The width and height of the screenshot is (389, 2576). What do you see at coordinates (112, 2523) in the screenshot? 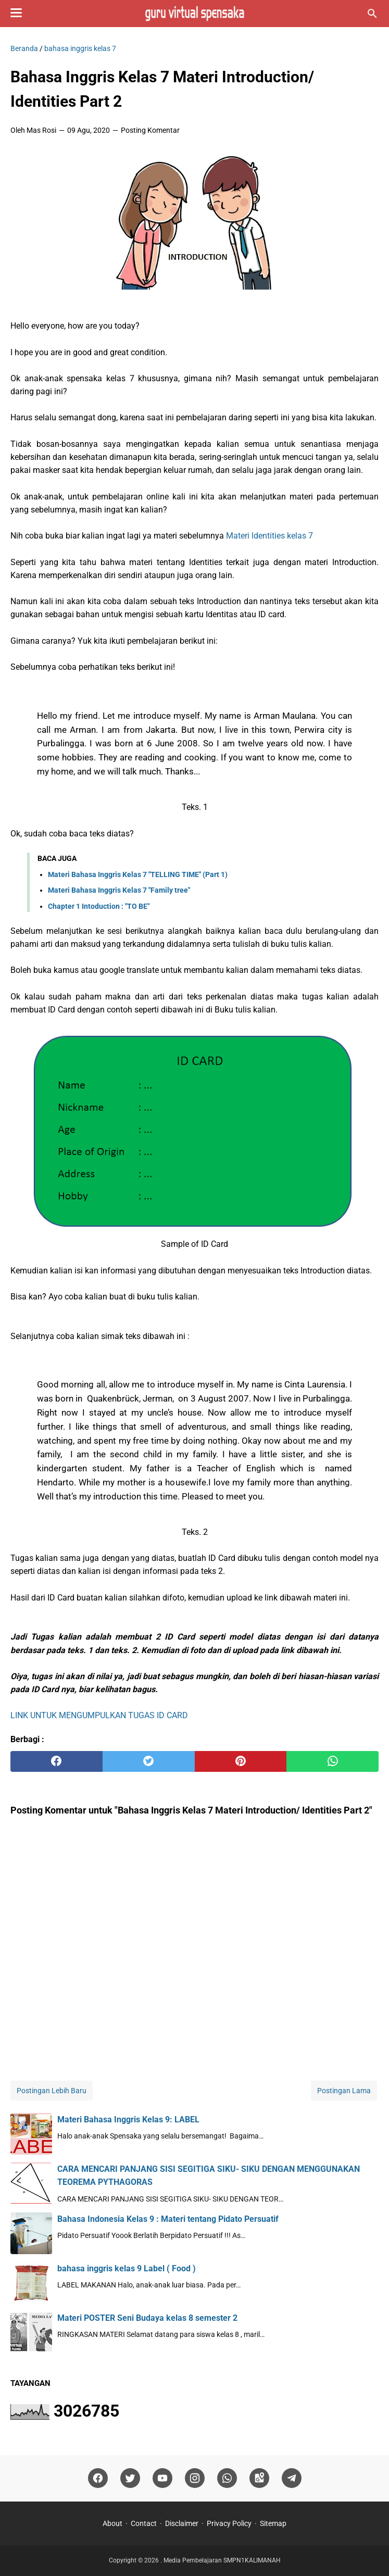
I see `About` at bounding box center [112, 2523].